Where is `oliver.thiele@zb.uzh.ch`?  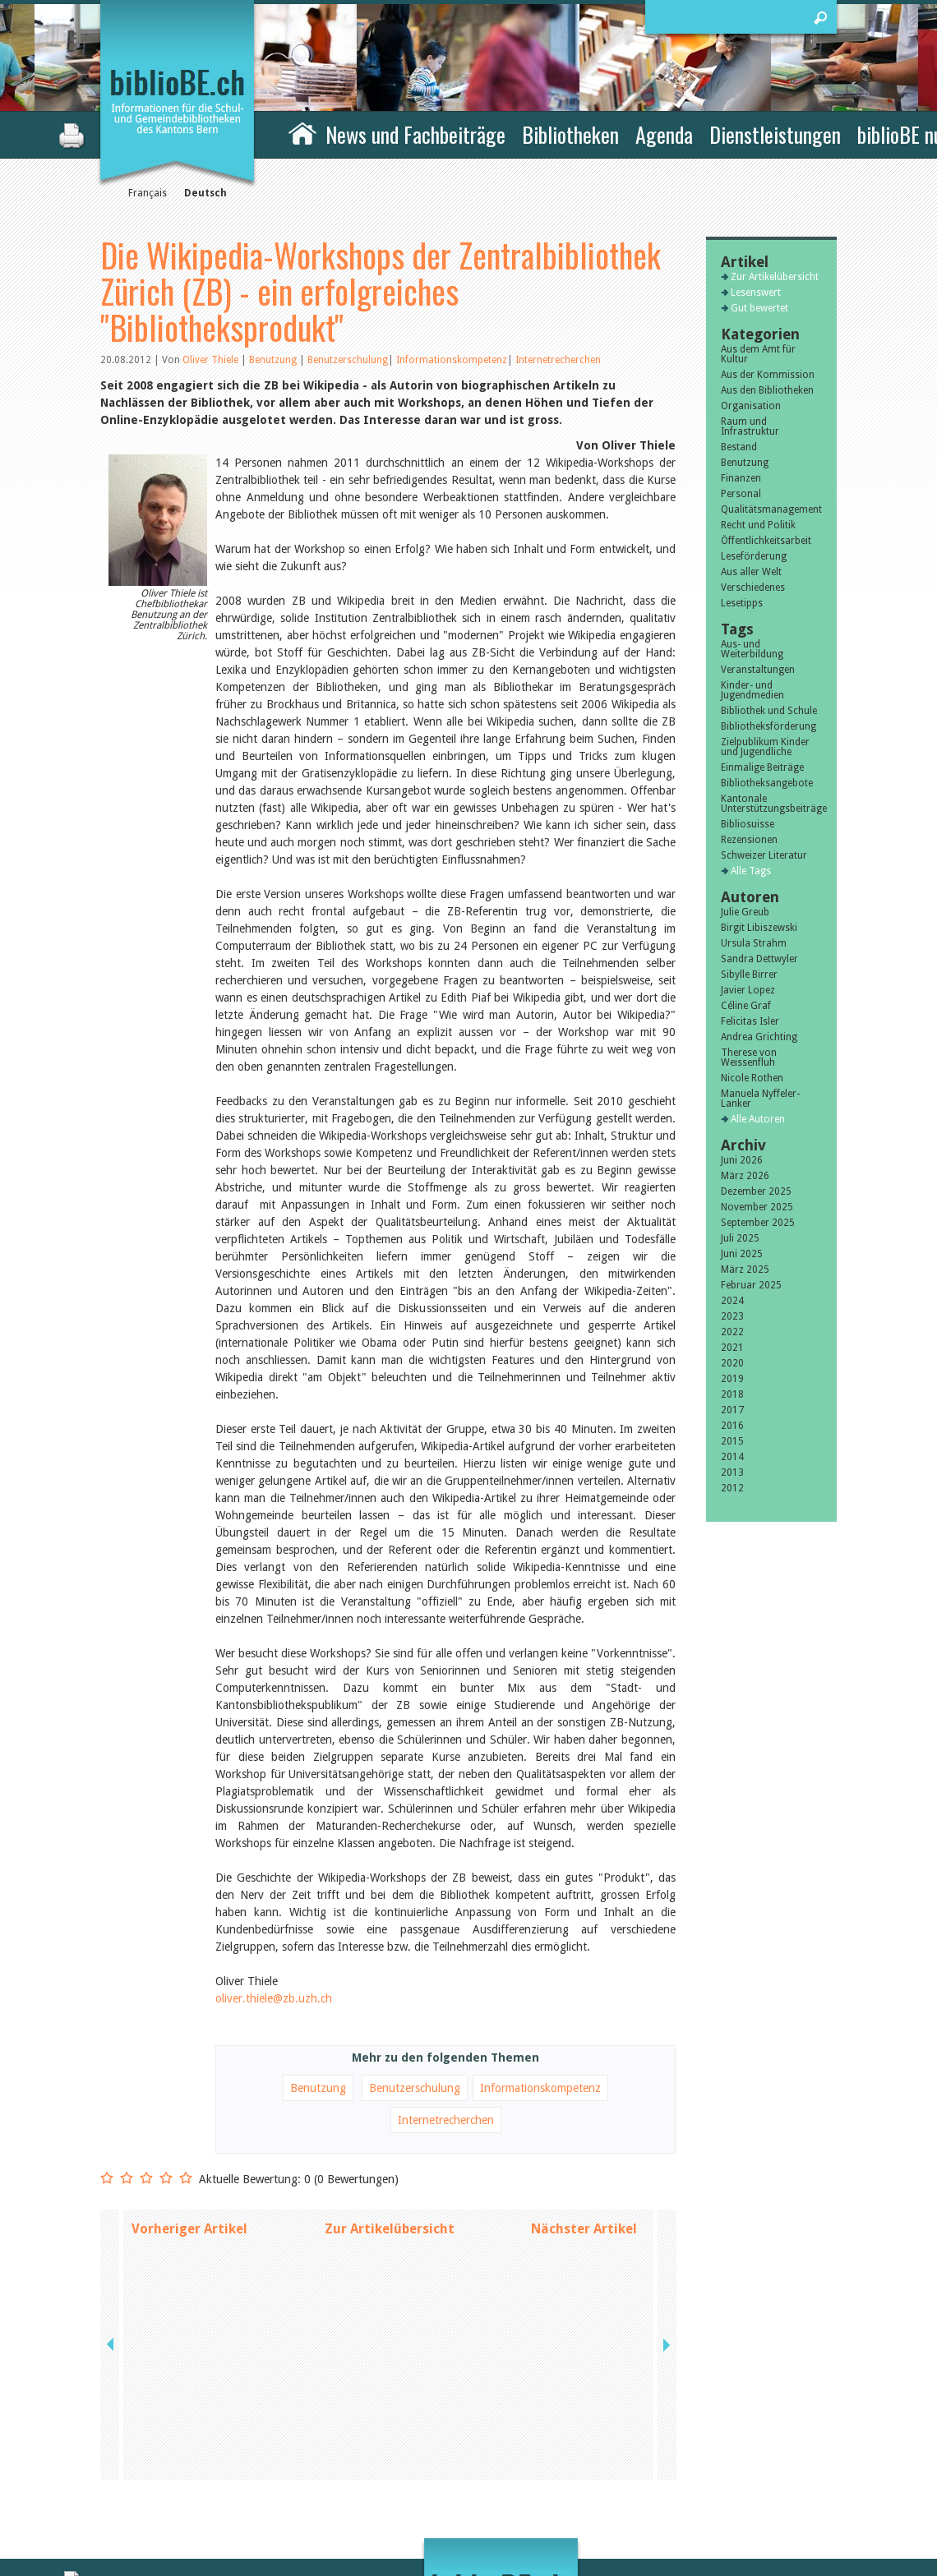 oliver.thiele@zb.uzh.ch is located at coordinates (273, 1998).